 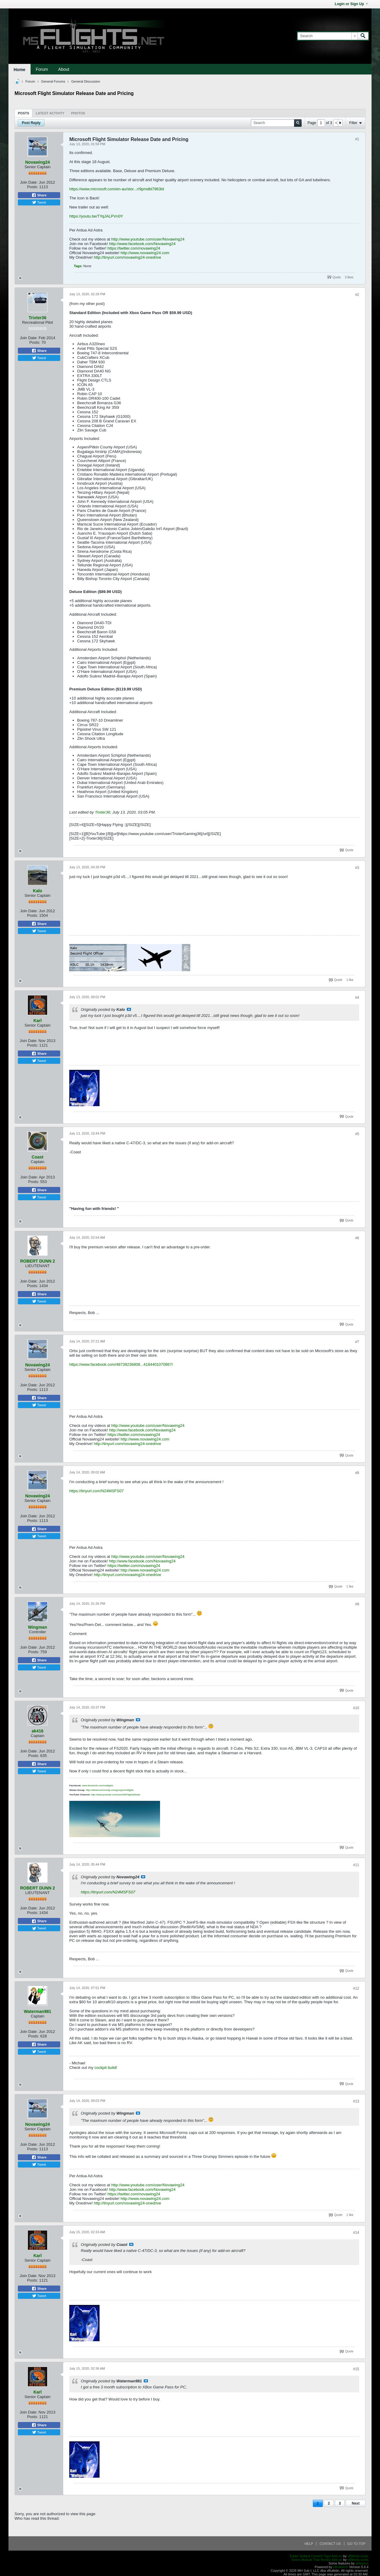 What do you see at coordinates (37, 890) in the screenshot?
I see `Kalo` at bounding box center [37, 890].